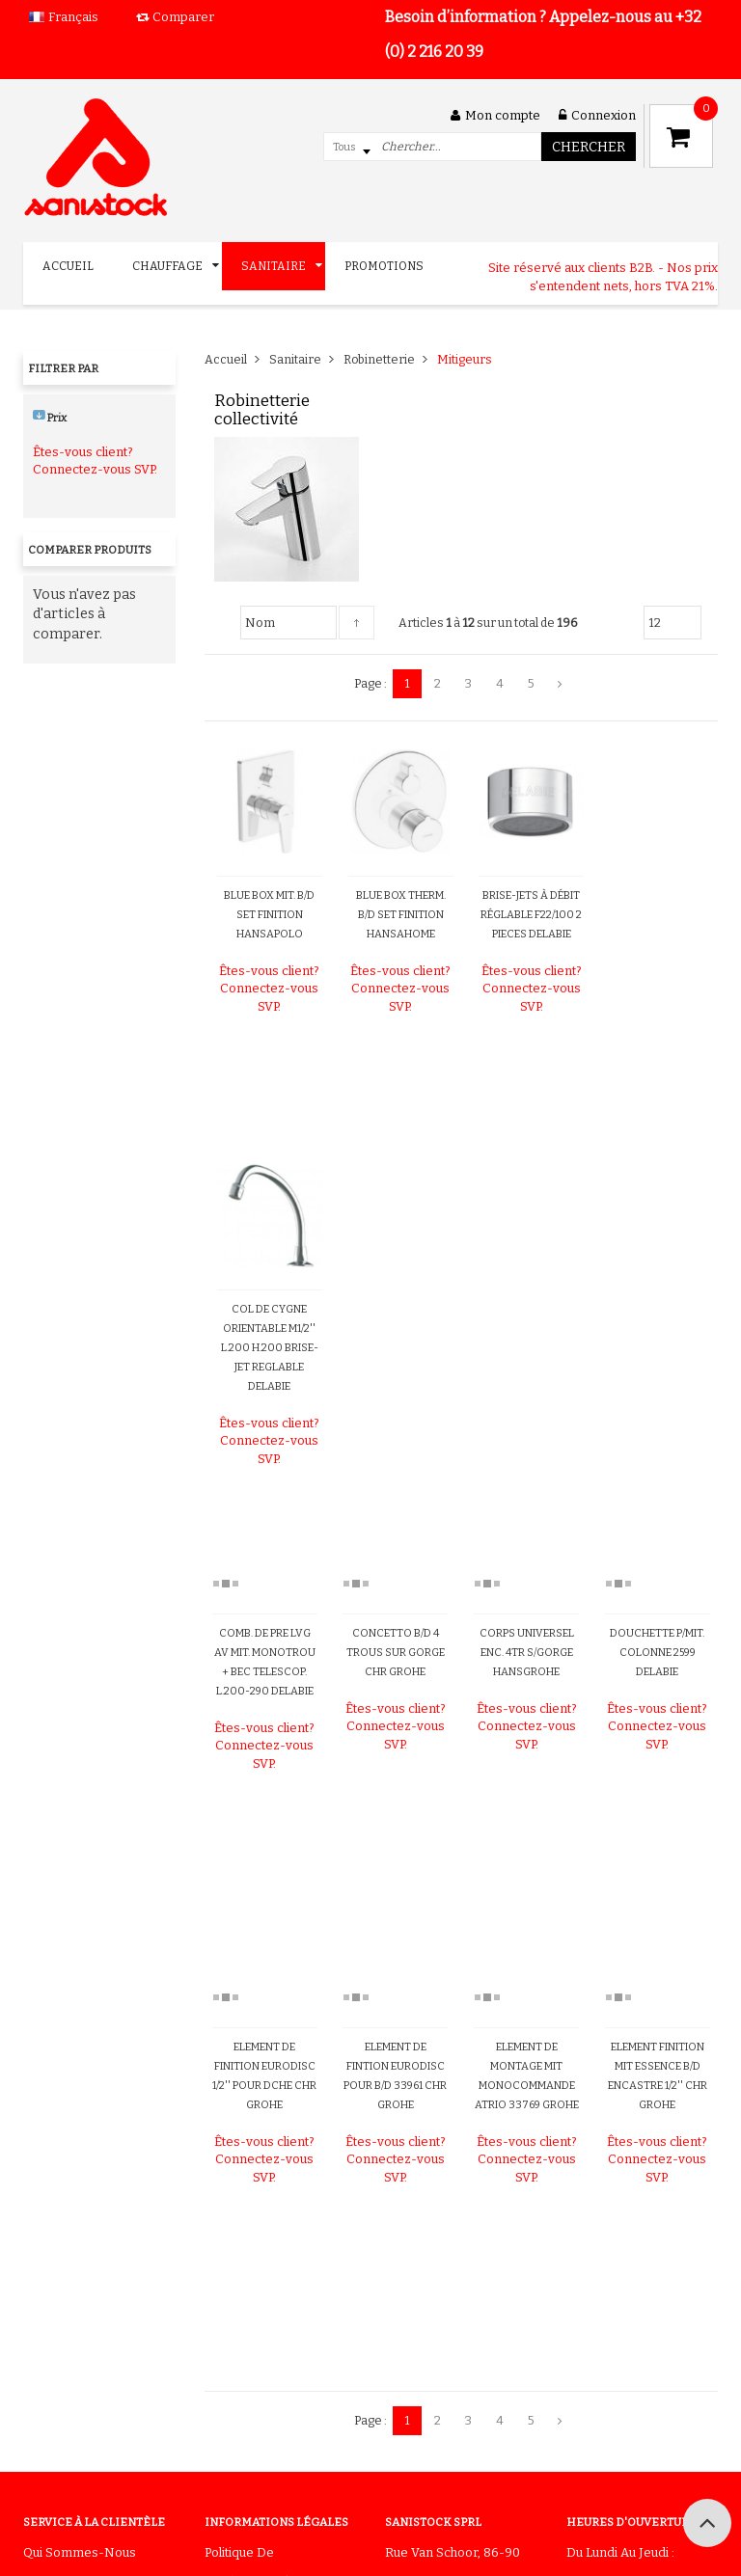  Describe the element at coordinates (620, 2552) in the screenshot. I see `Du lundi au jeudi :` at that location.